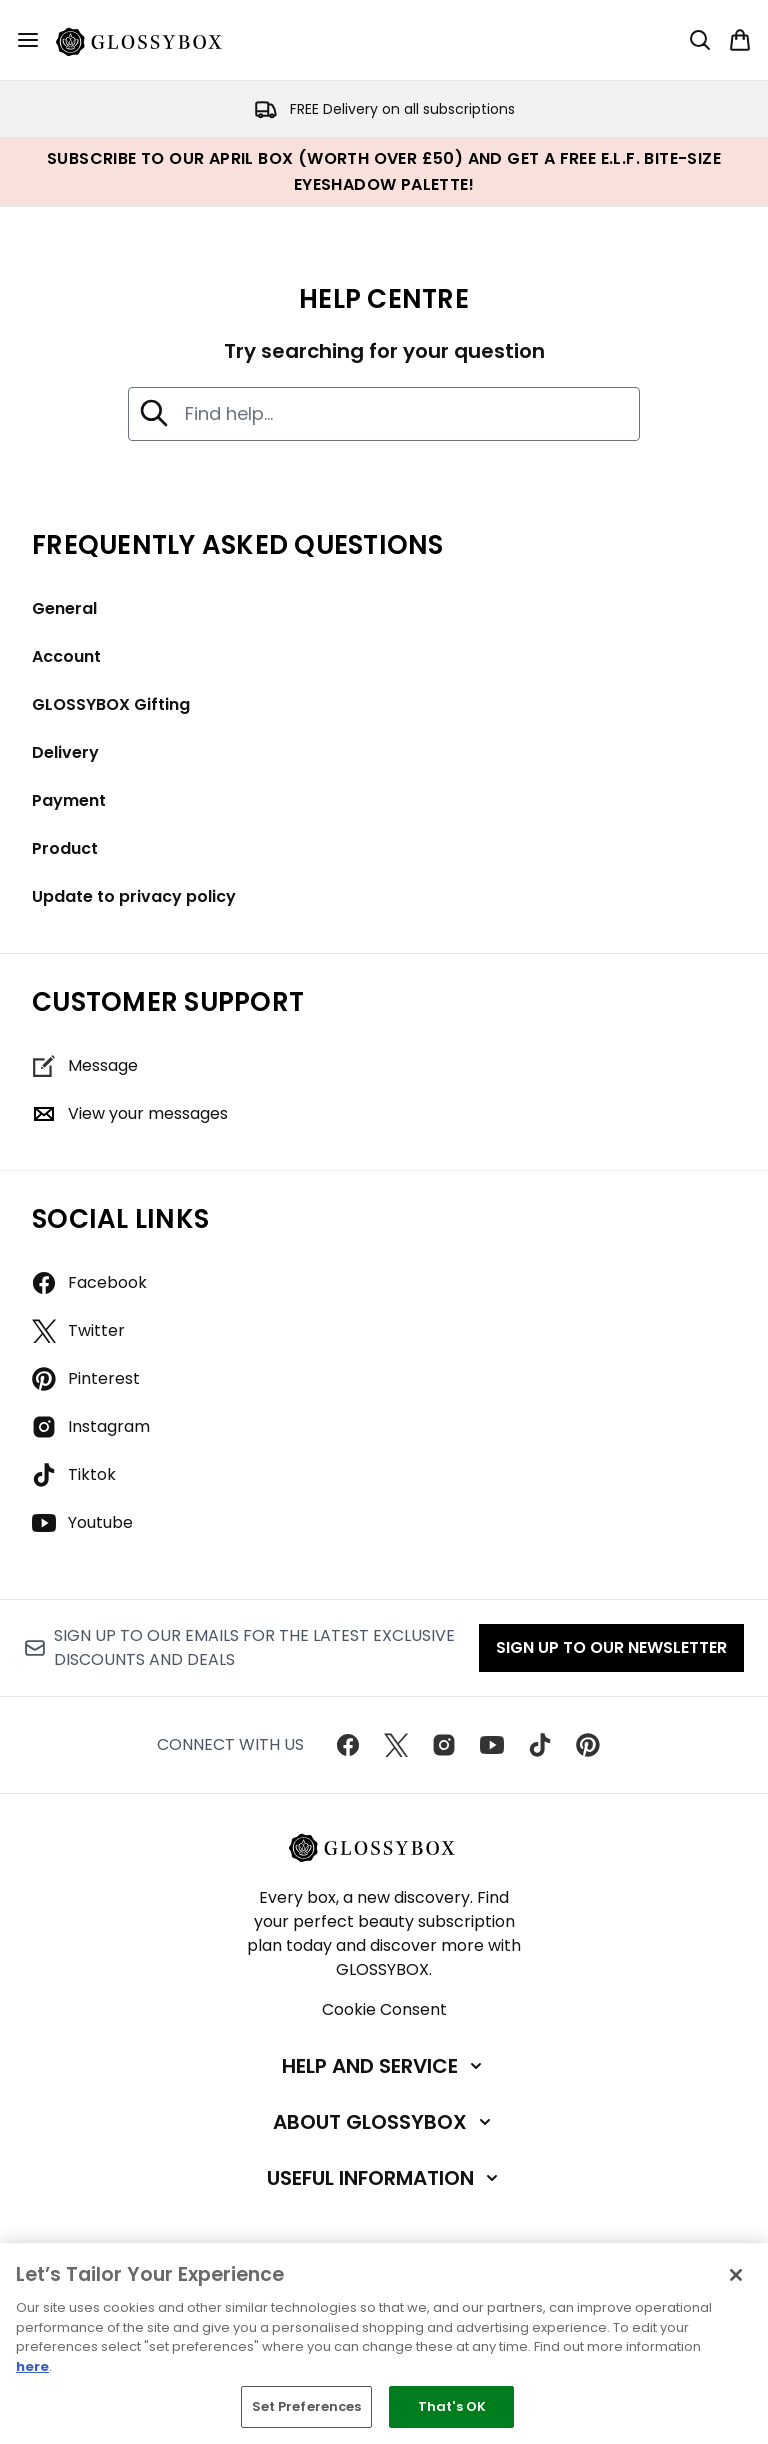  What do you see at coordinates (134, 896) in the screenshot?
I see `Update to privacy policy` at bounding box center [134, 896].